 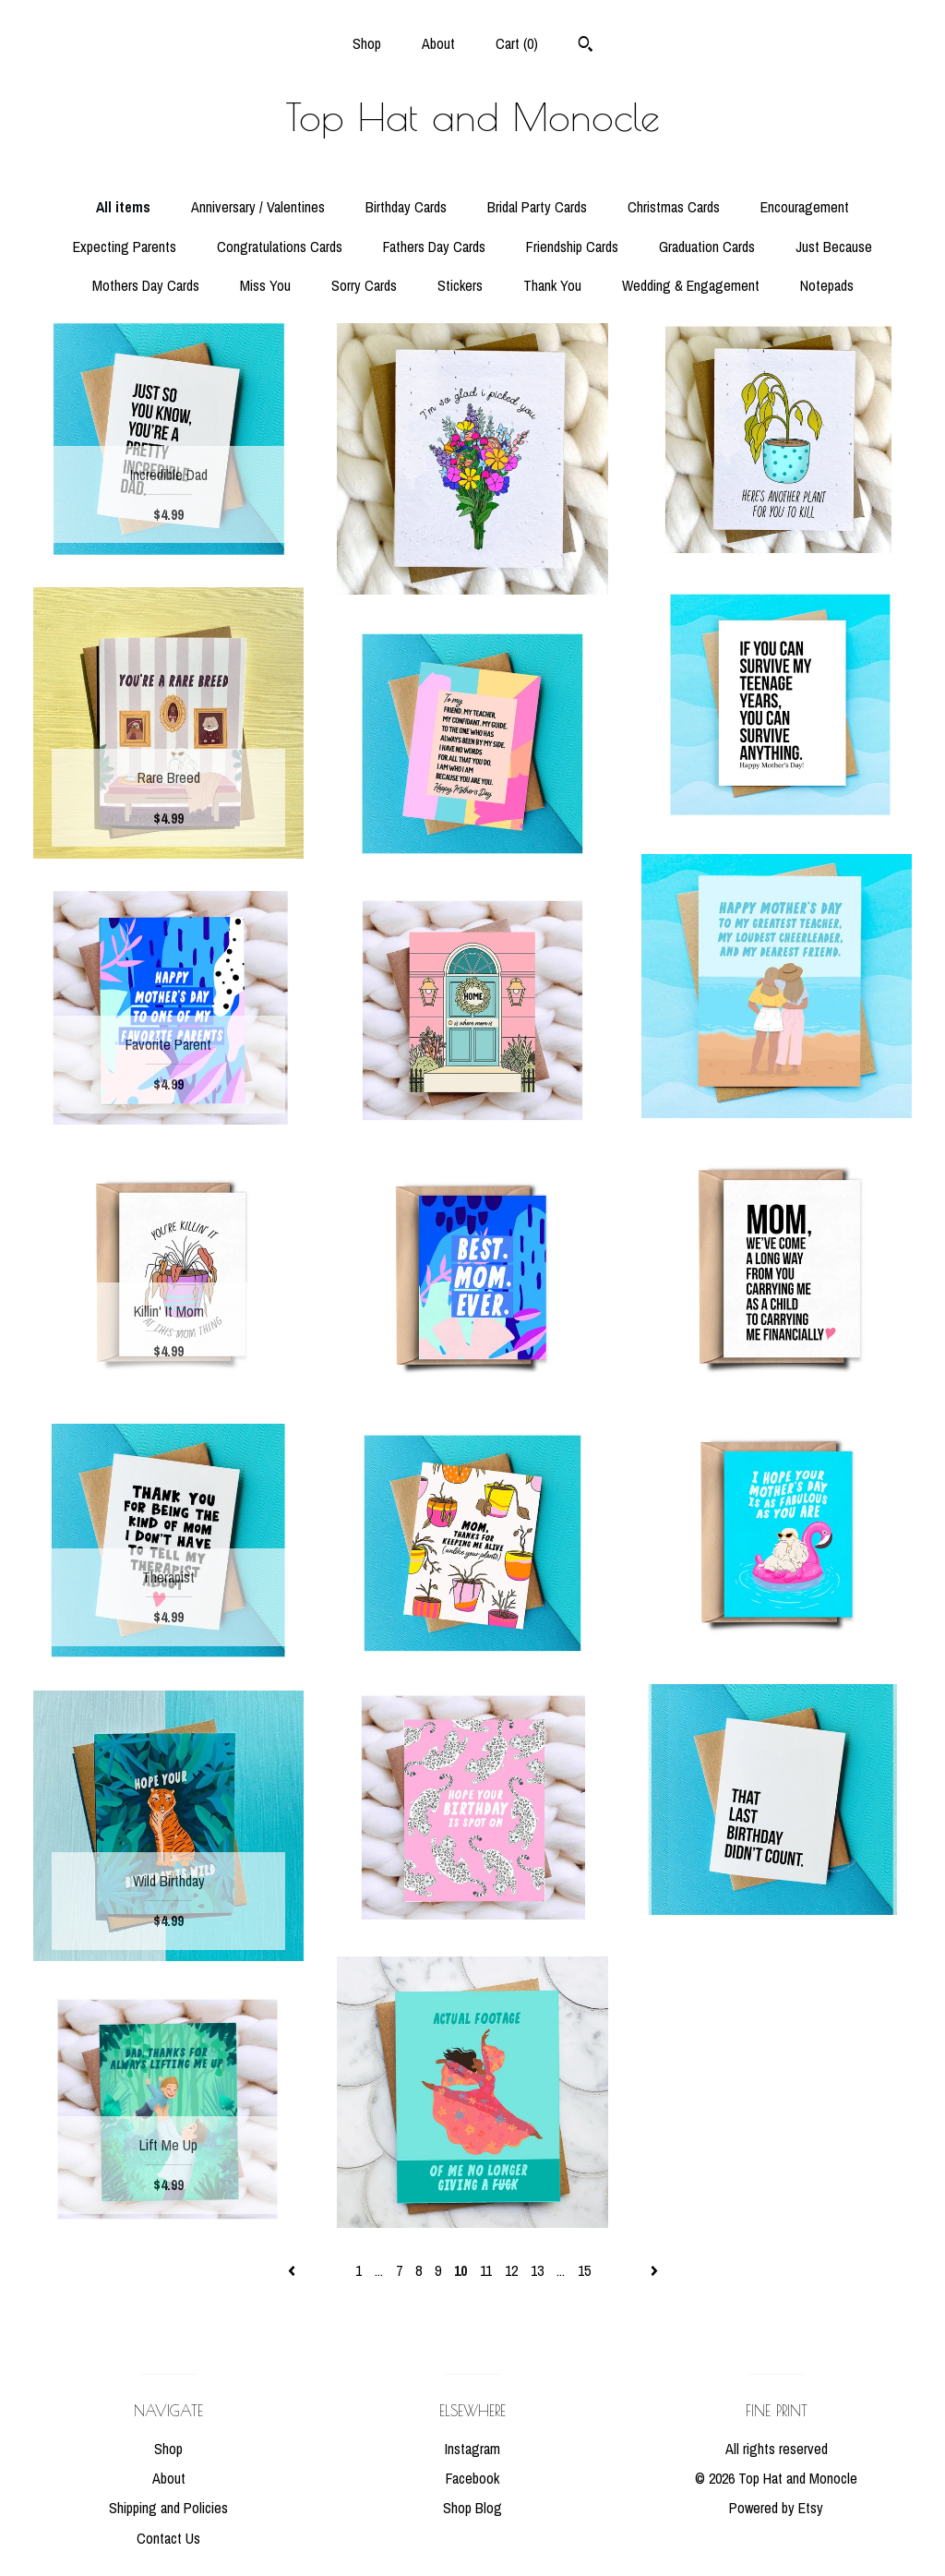 What do you see at coordinates (364, 285) in the screenshot?
I see `Sorry Cards` at bounding box center [364, 285].